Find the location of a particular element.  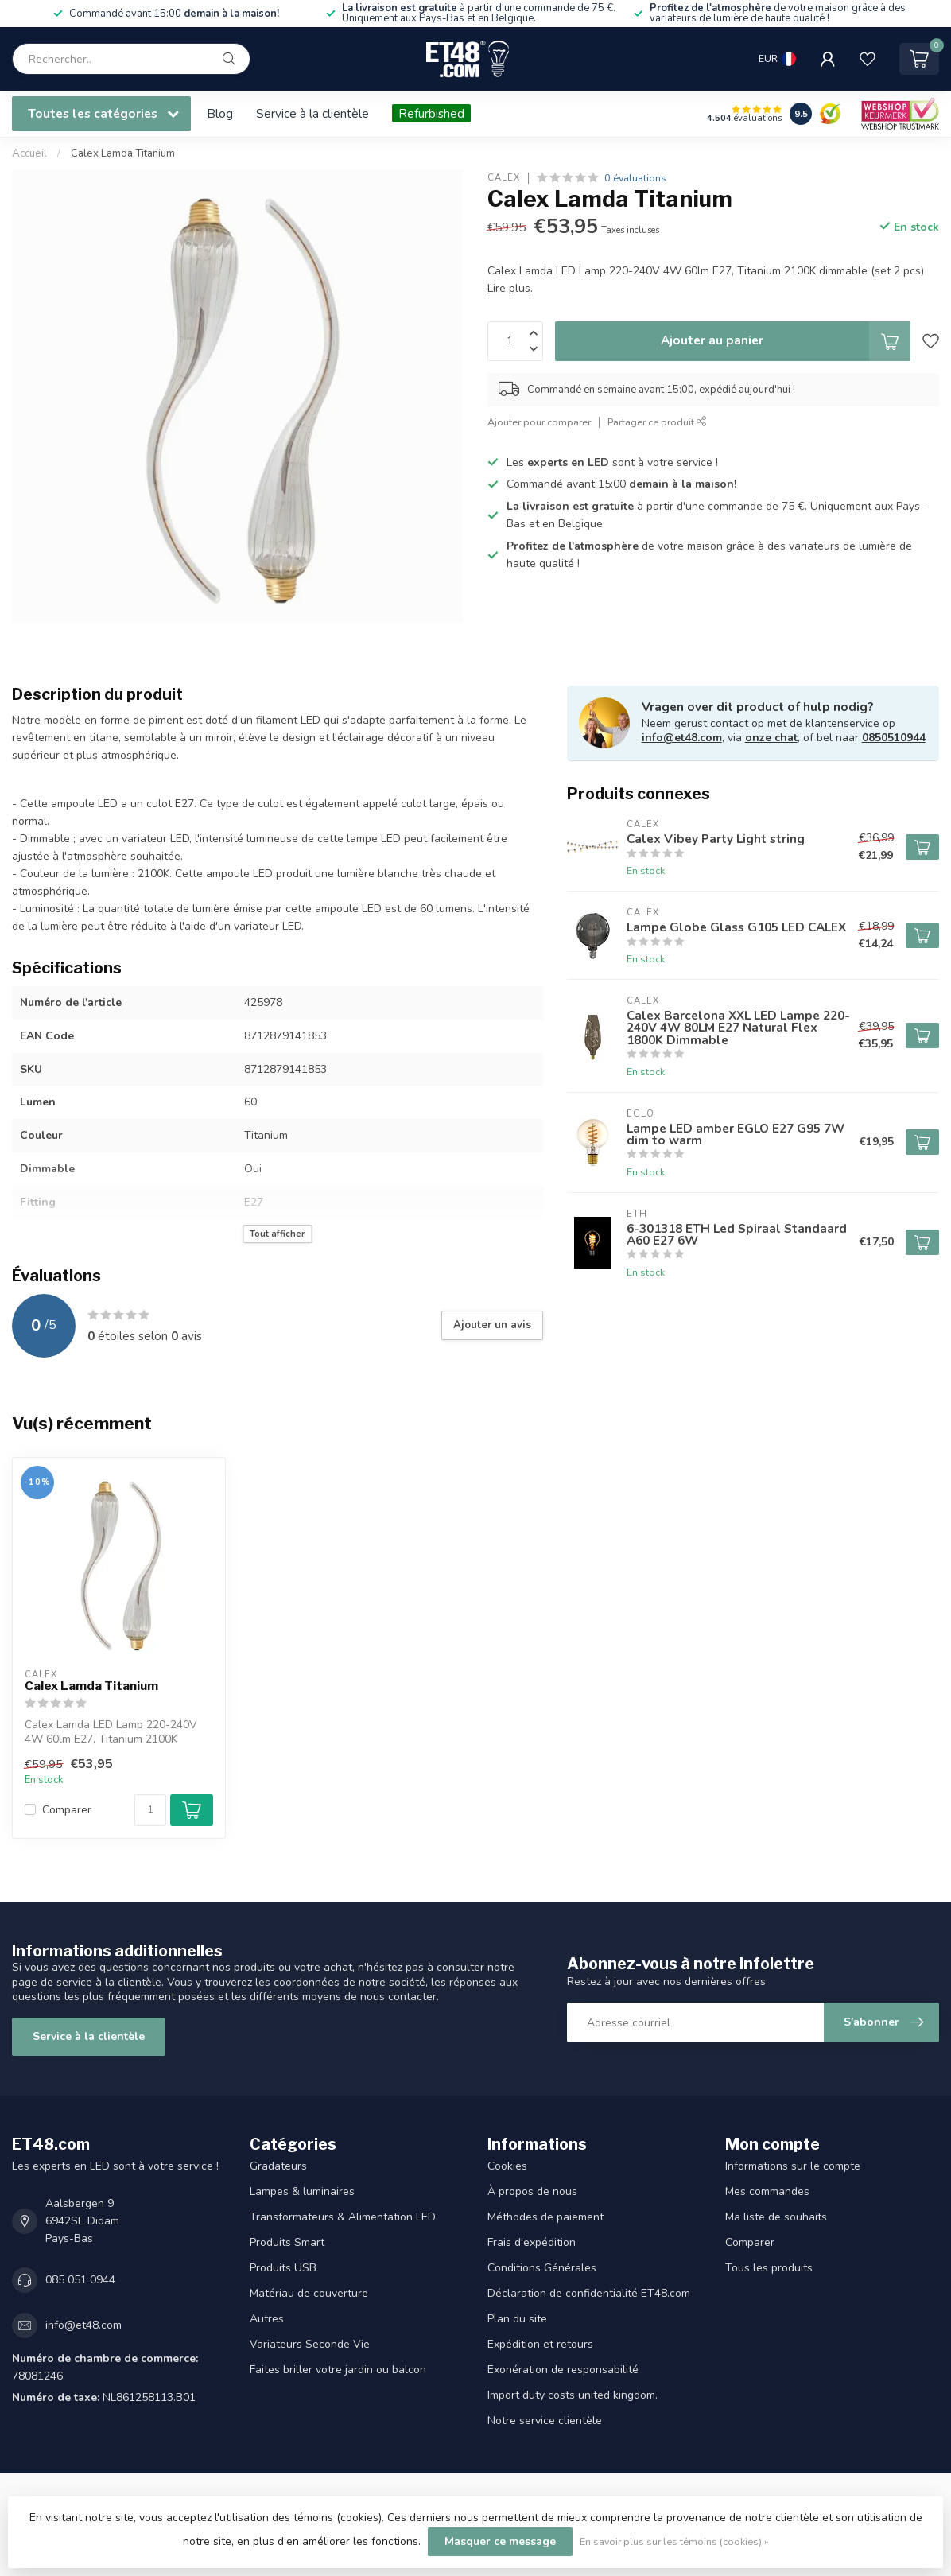

Lampes & luminaires is located at coordinates (302, 2191).